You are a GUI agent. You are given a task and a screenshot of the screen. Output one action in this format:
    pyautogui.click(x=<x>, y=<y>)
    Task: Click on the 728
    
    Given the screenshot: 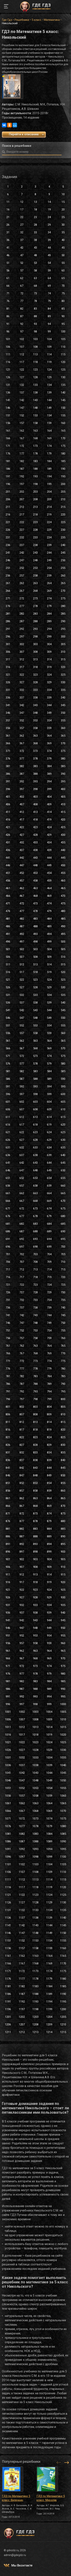 What is the action you would take?
    pyautogui.click(x=35, y=1292)
    